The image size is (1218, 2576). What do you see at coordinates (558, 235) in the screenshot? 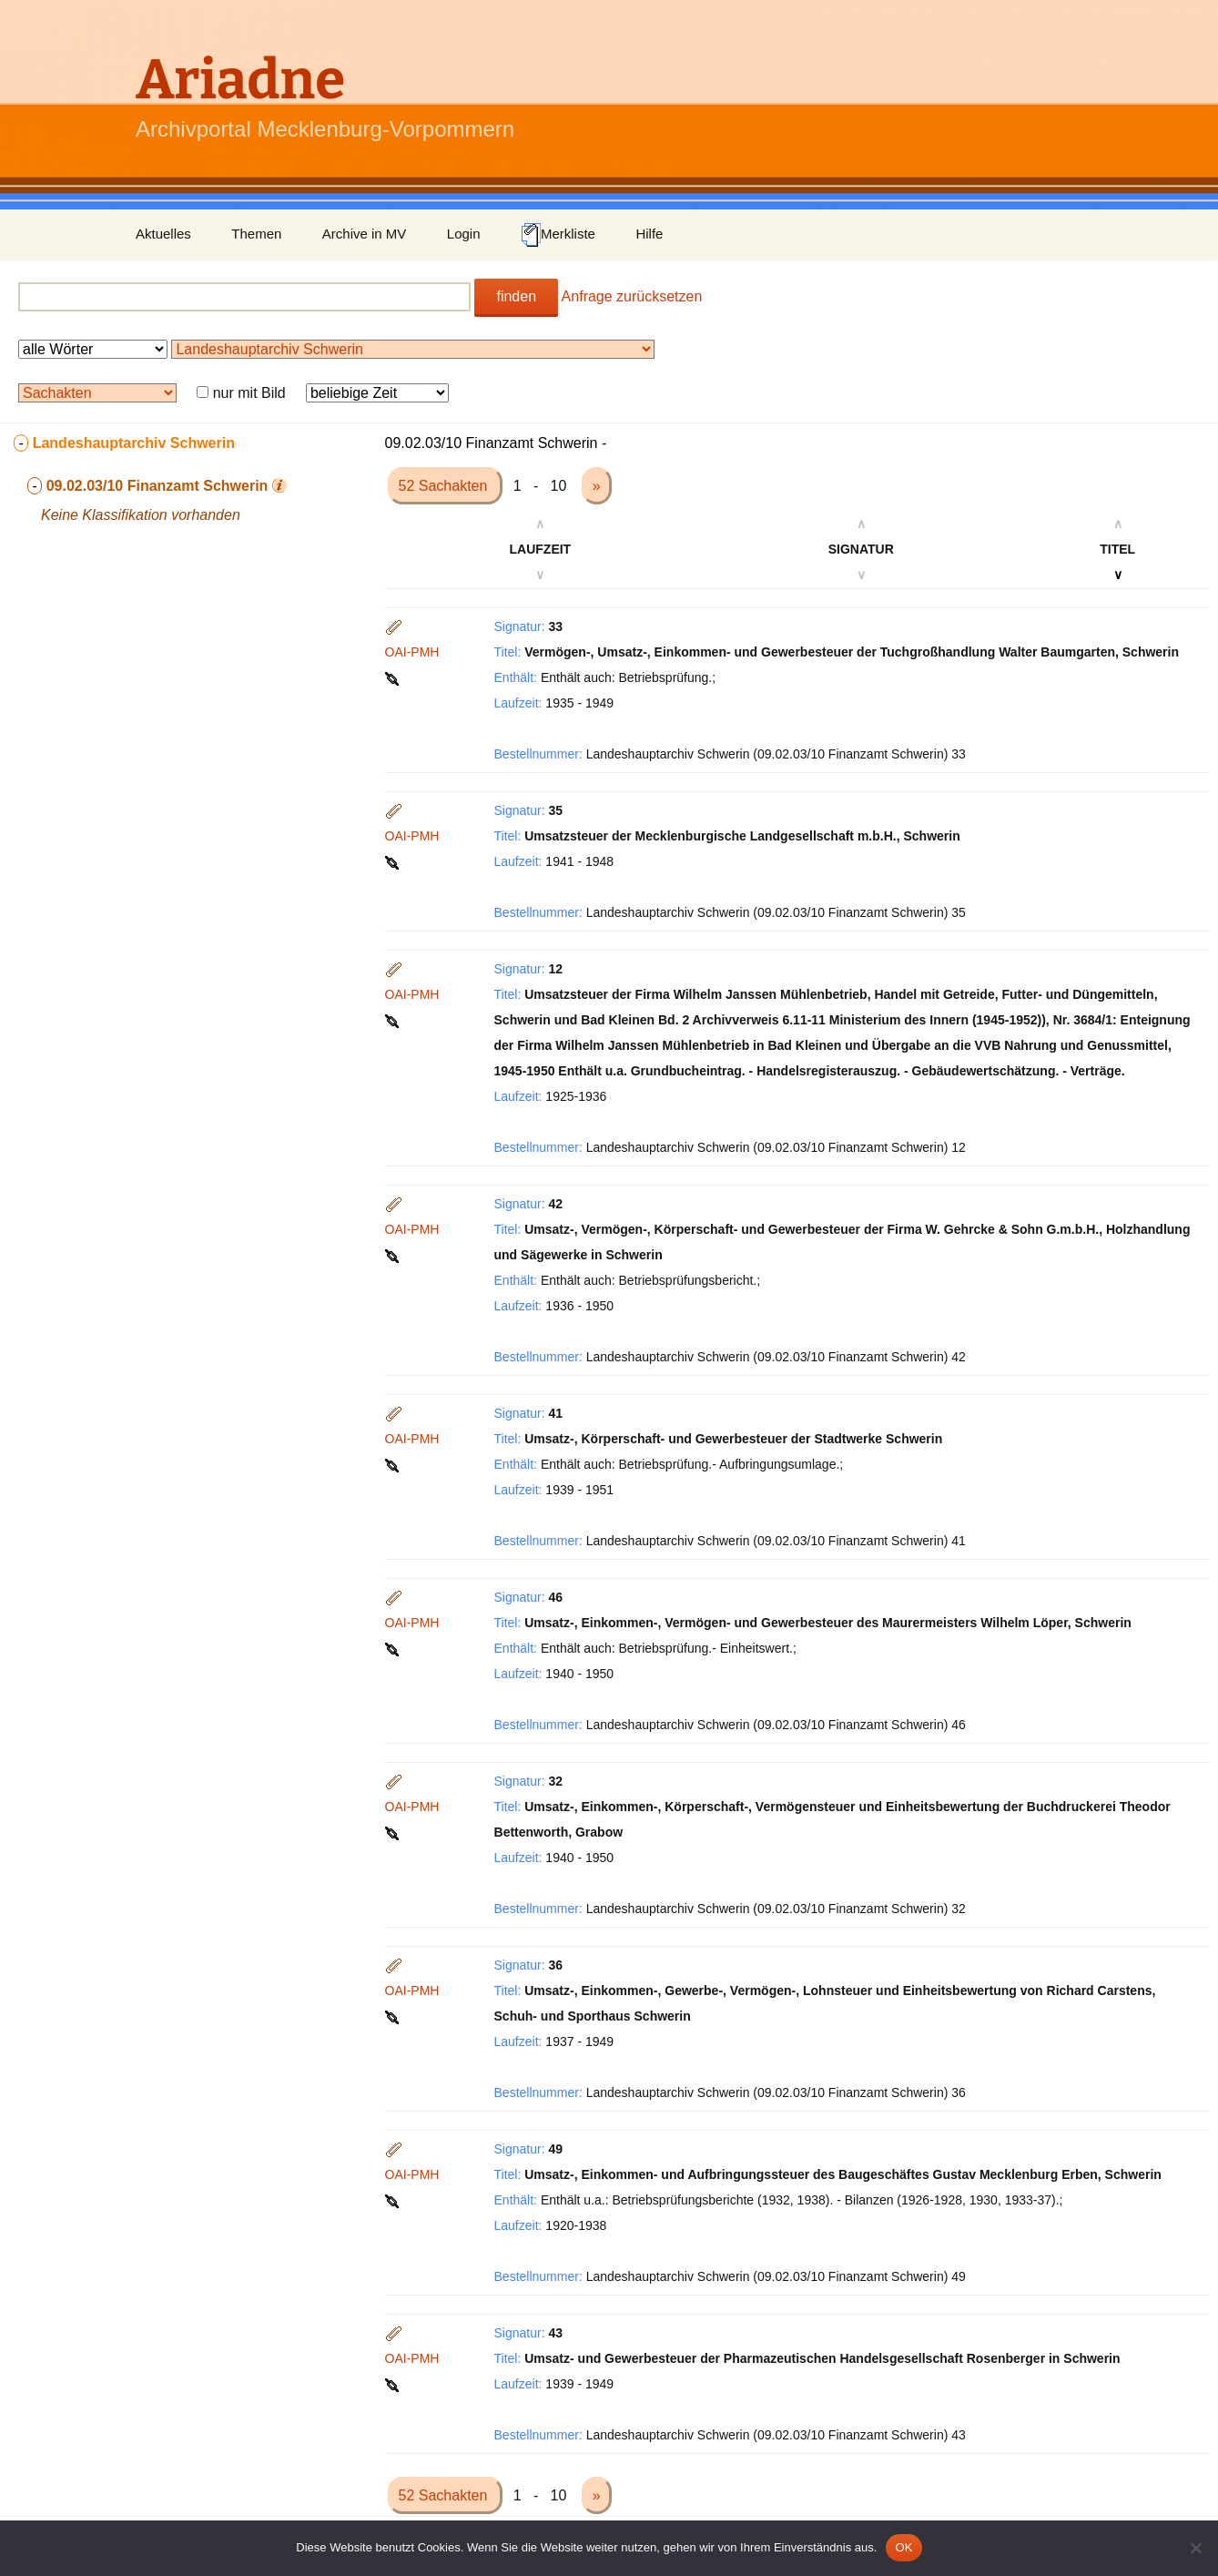
I see `Merkliste` at bounding box center [558, 235].